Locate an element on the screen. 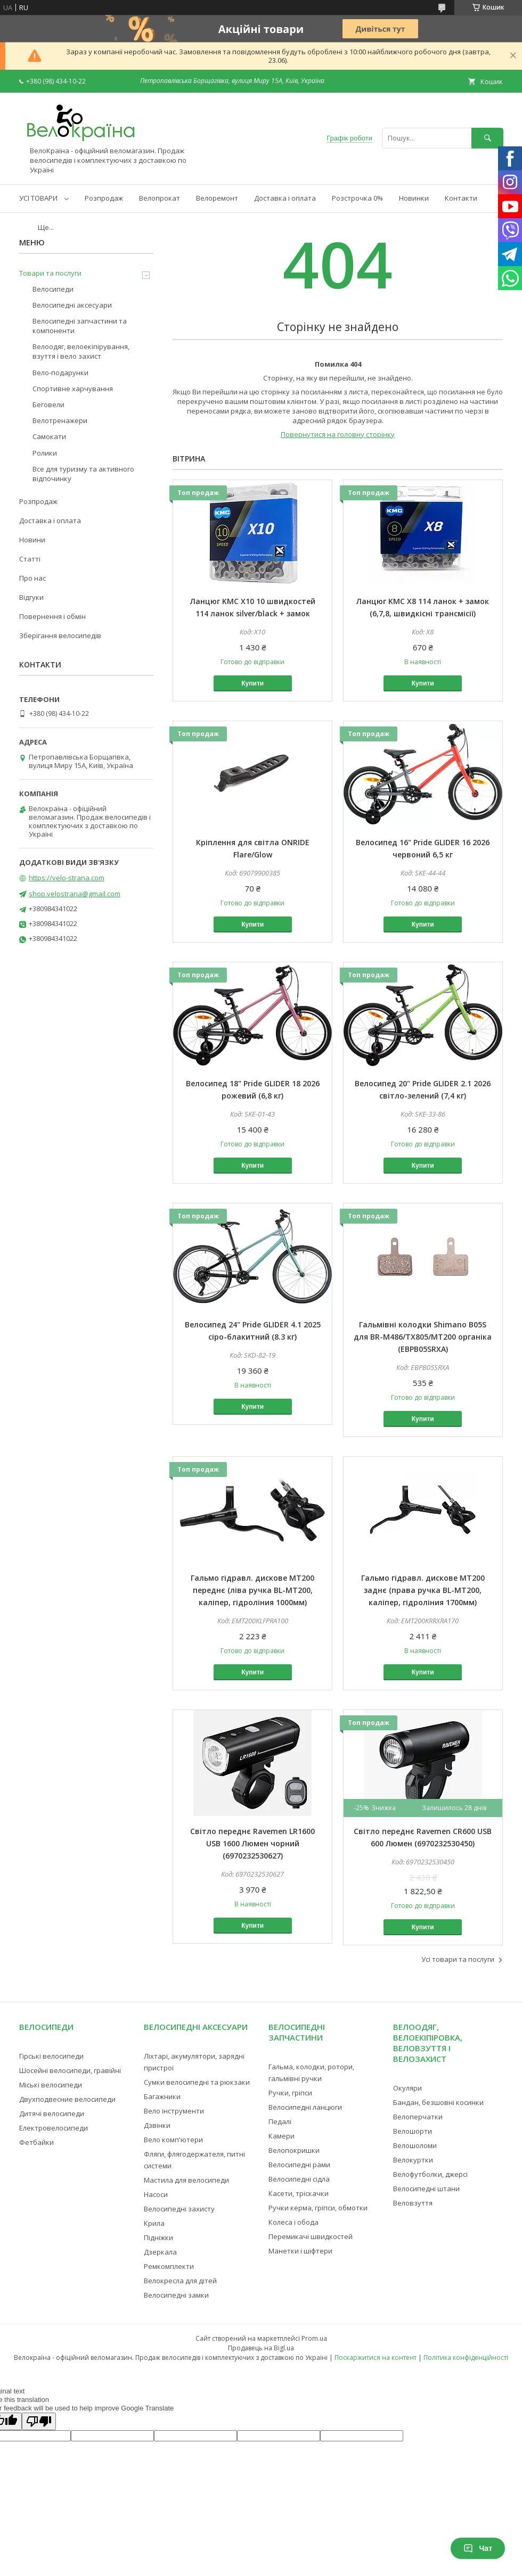 This screenshot has height=2576, width=522. Повернутися на головну сторінку is located at coordinates (338, 434).